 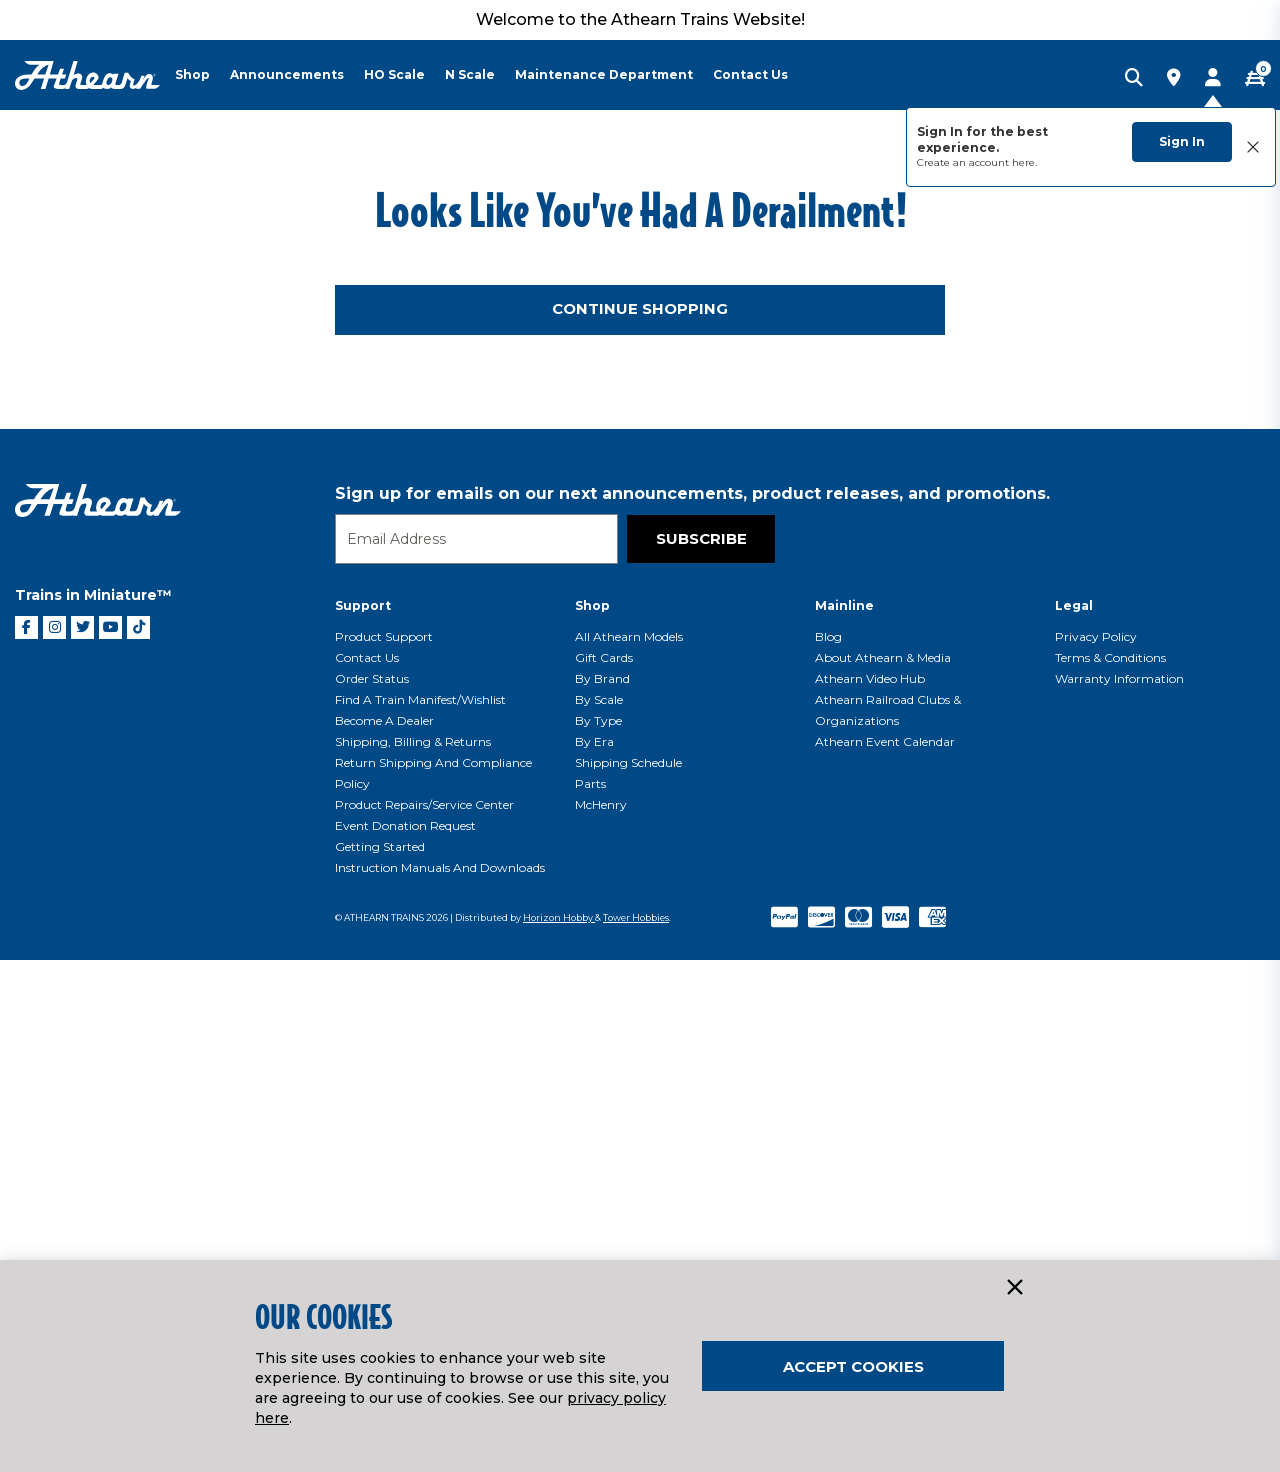 What do you see at coordinates (853, 1366) in the screenshot?
I see `Accept Cookies [Close]` at bounding box center [853, 1366].